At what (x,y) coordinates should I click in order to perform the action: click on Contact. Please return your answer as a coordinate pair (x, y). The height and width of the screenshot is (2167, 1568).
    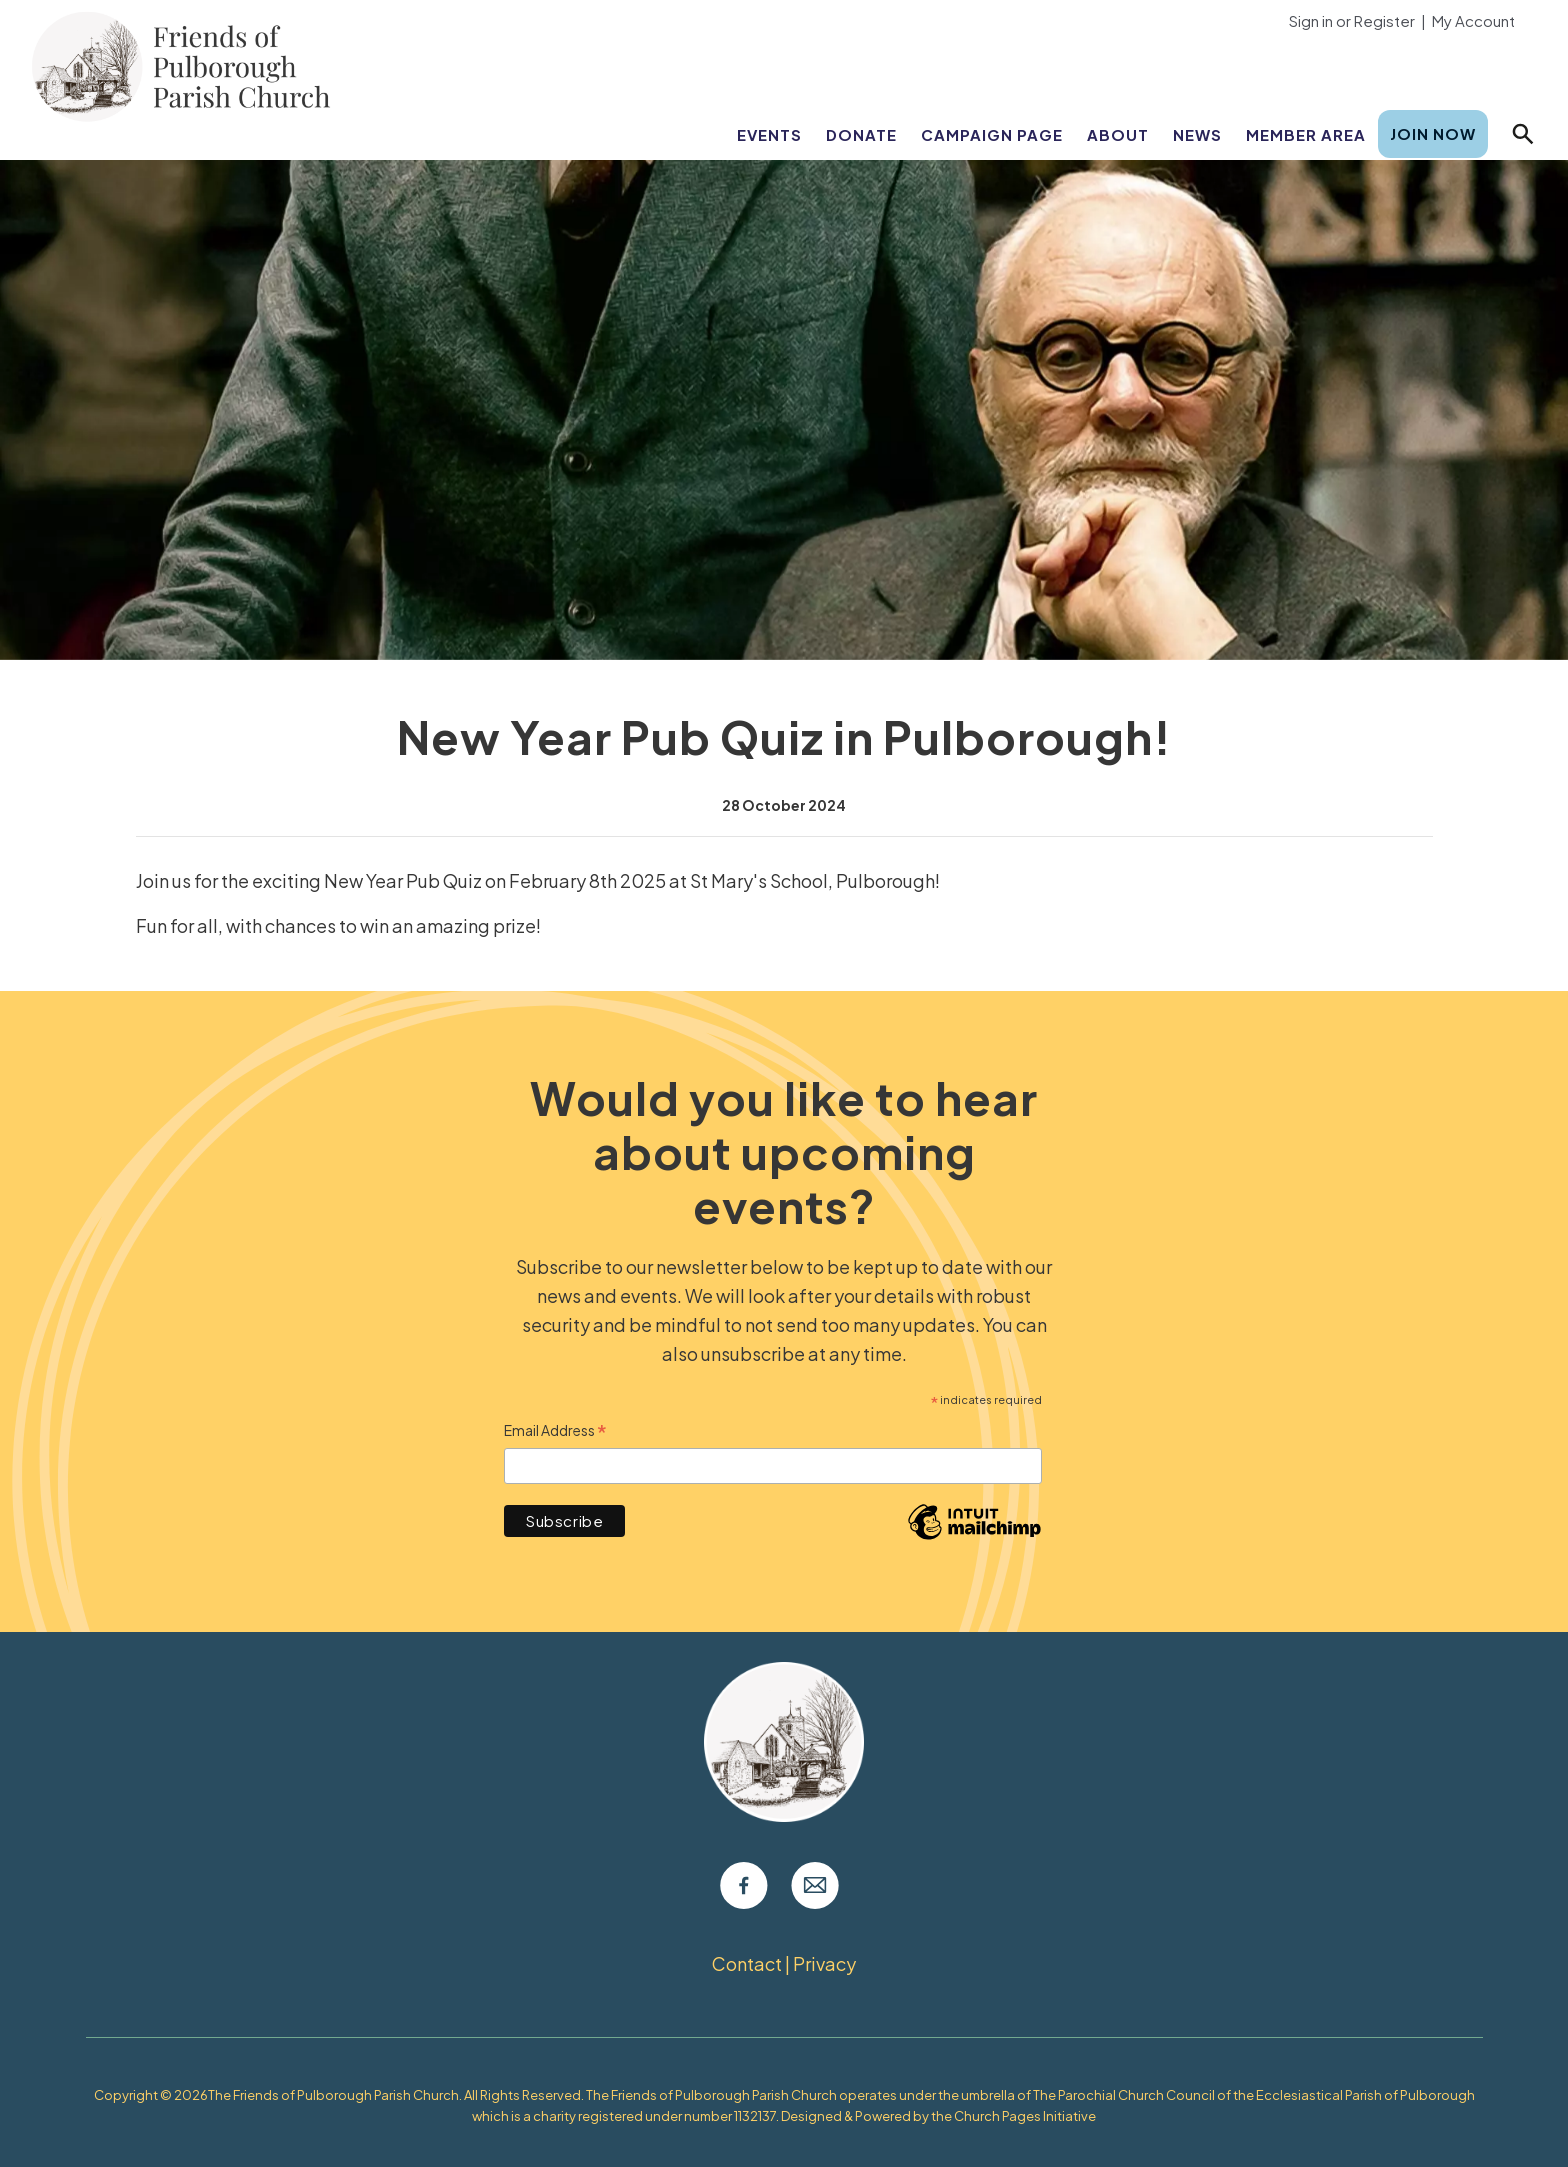
    Looking at the image, I should click on (747, 1963).